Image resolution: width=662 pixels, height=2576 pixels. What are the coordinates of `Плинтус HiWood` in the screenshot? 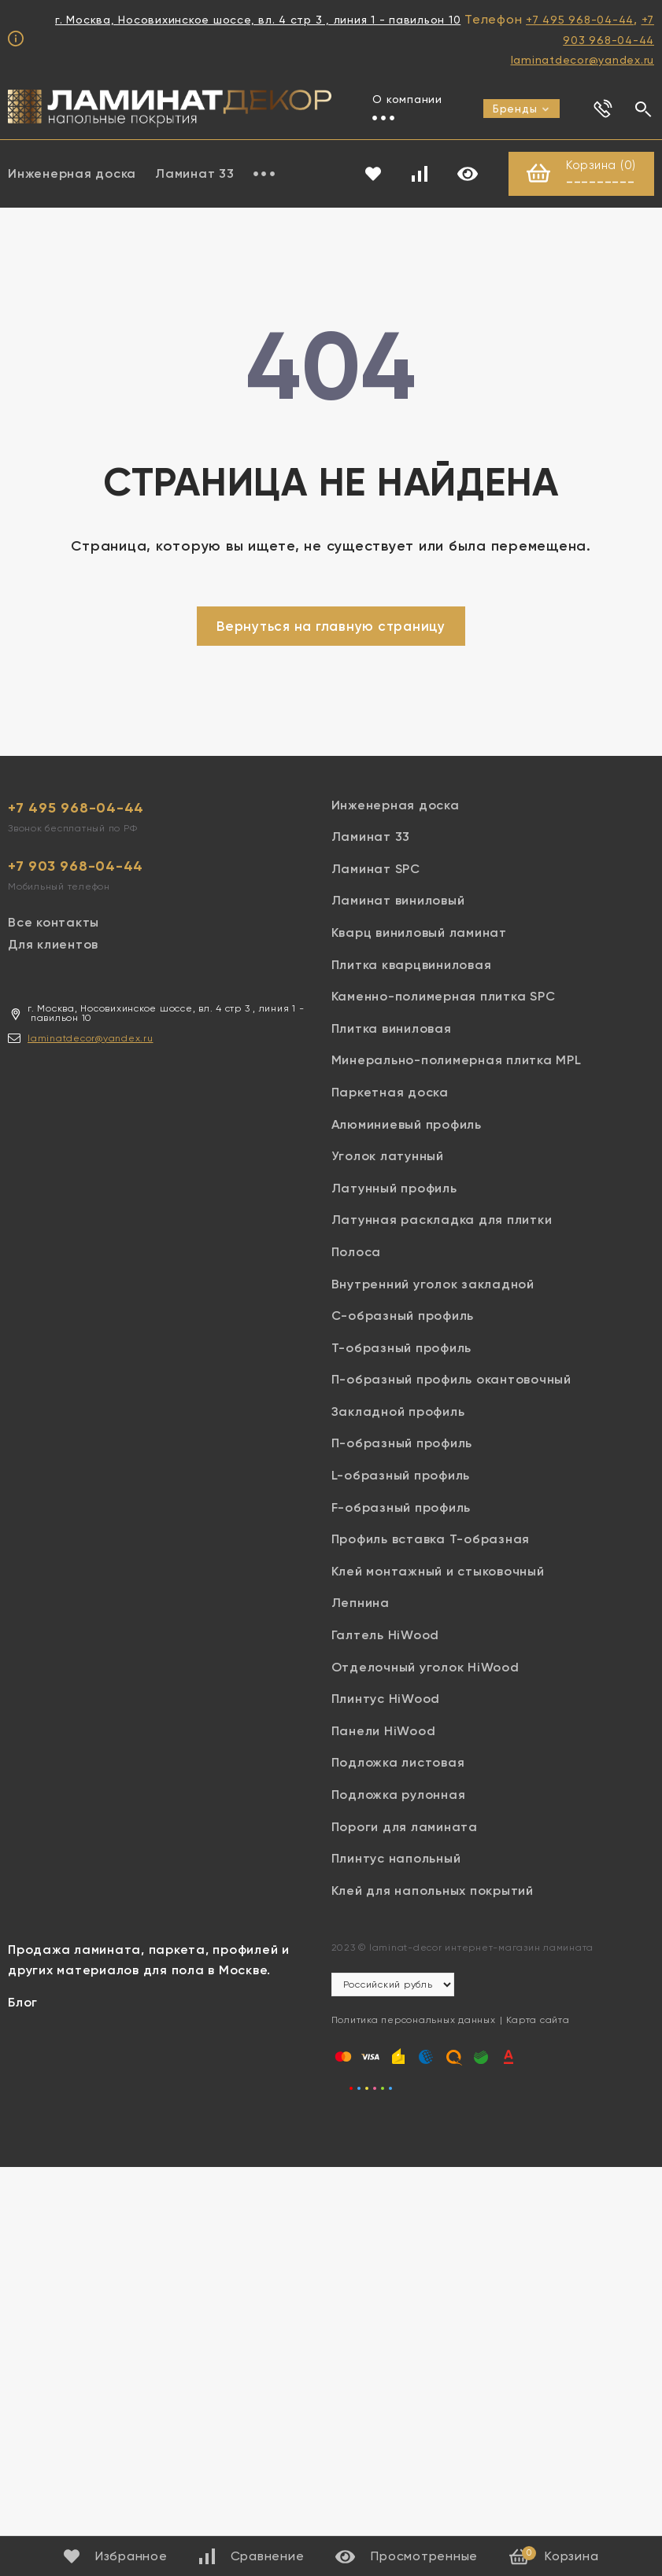 It's located at (386, 1699).